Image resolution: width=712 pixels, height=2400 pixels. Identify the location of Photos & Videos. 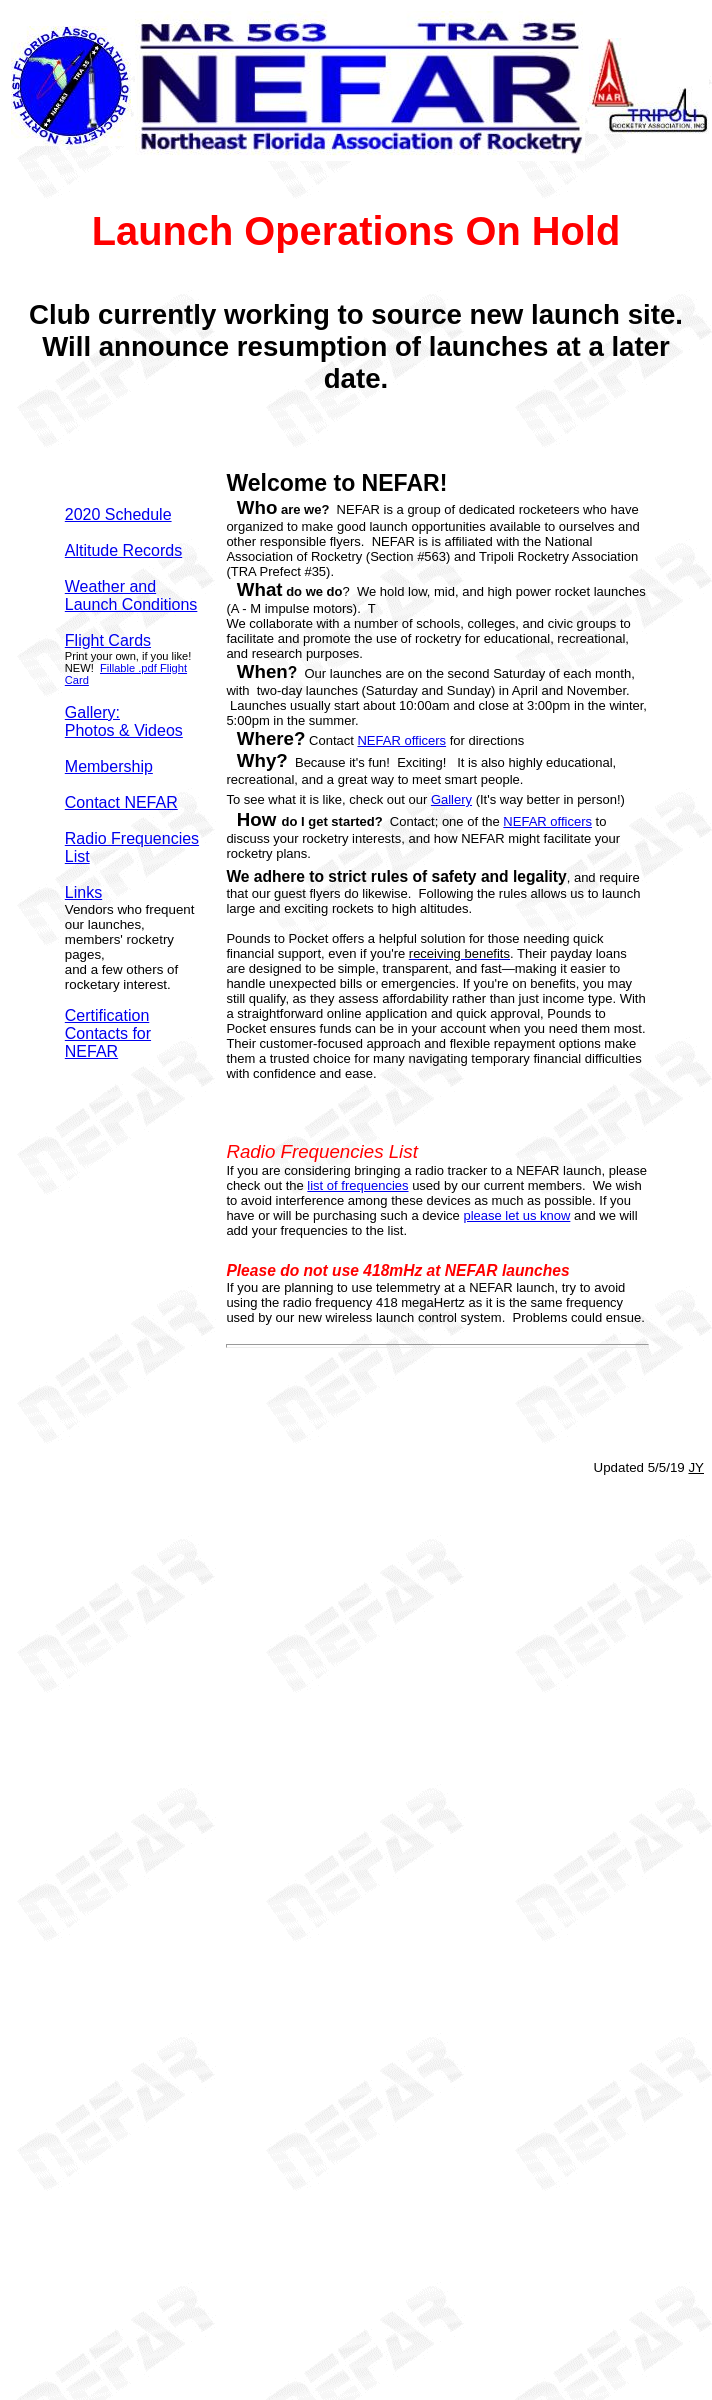
(124, 730).